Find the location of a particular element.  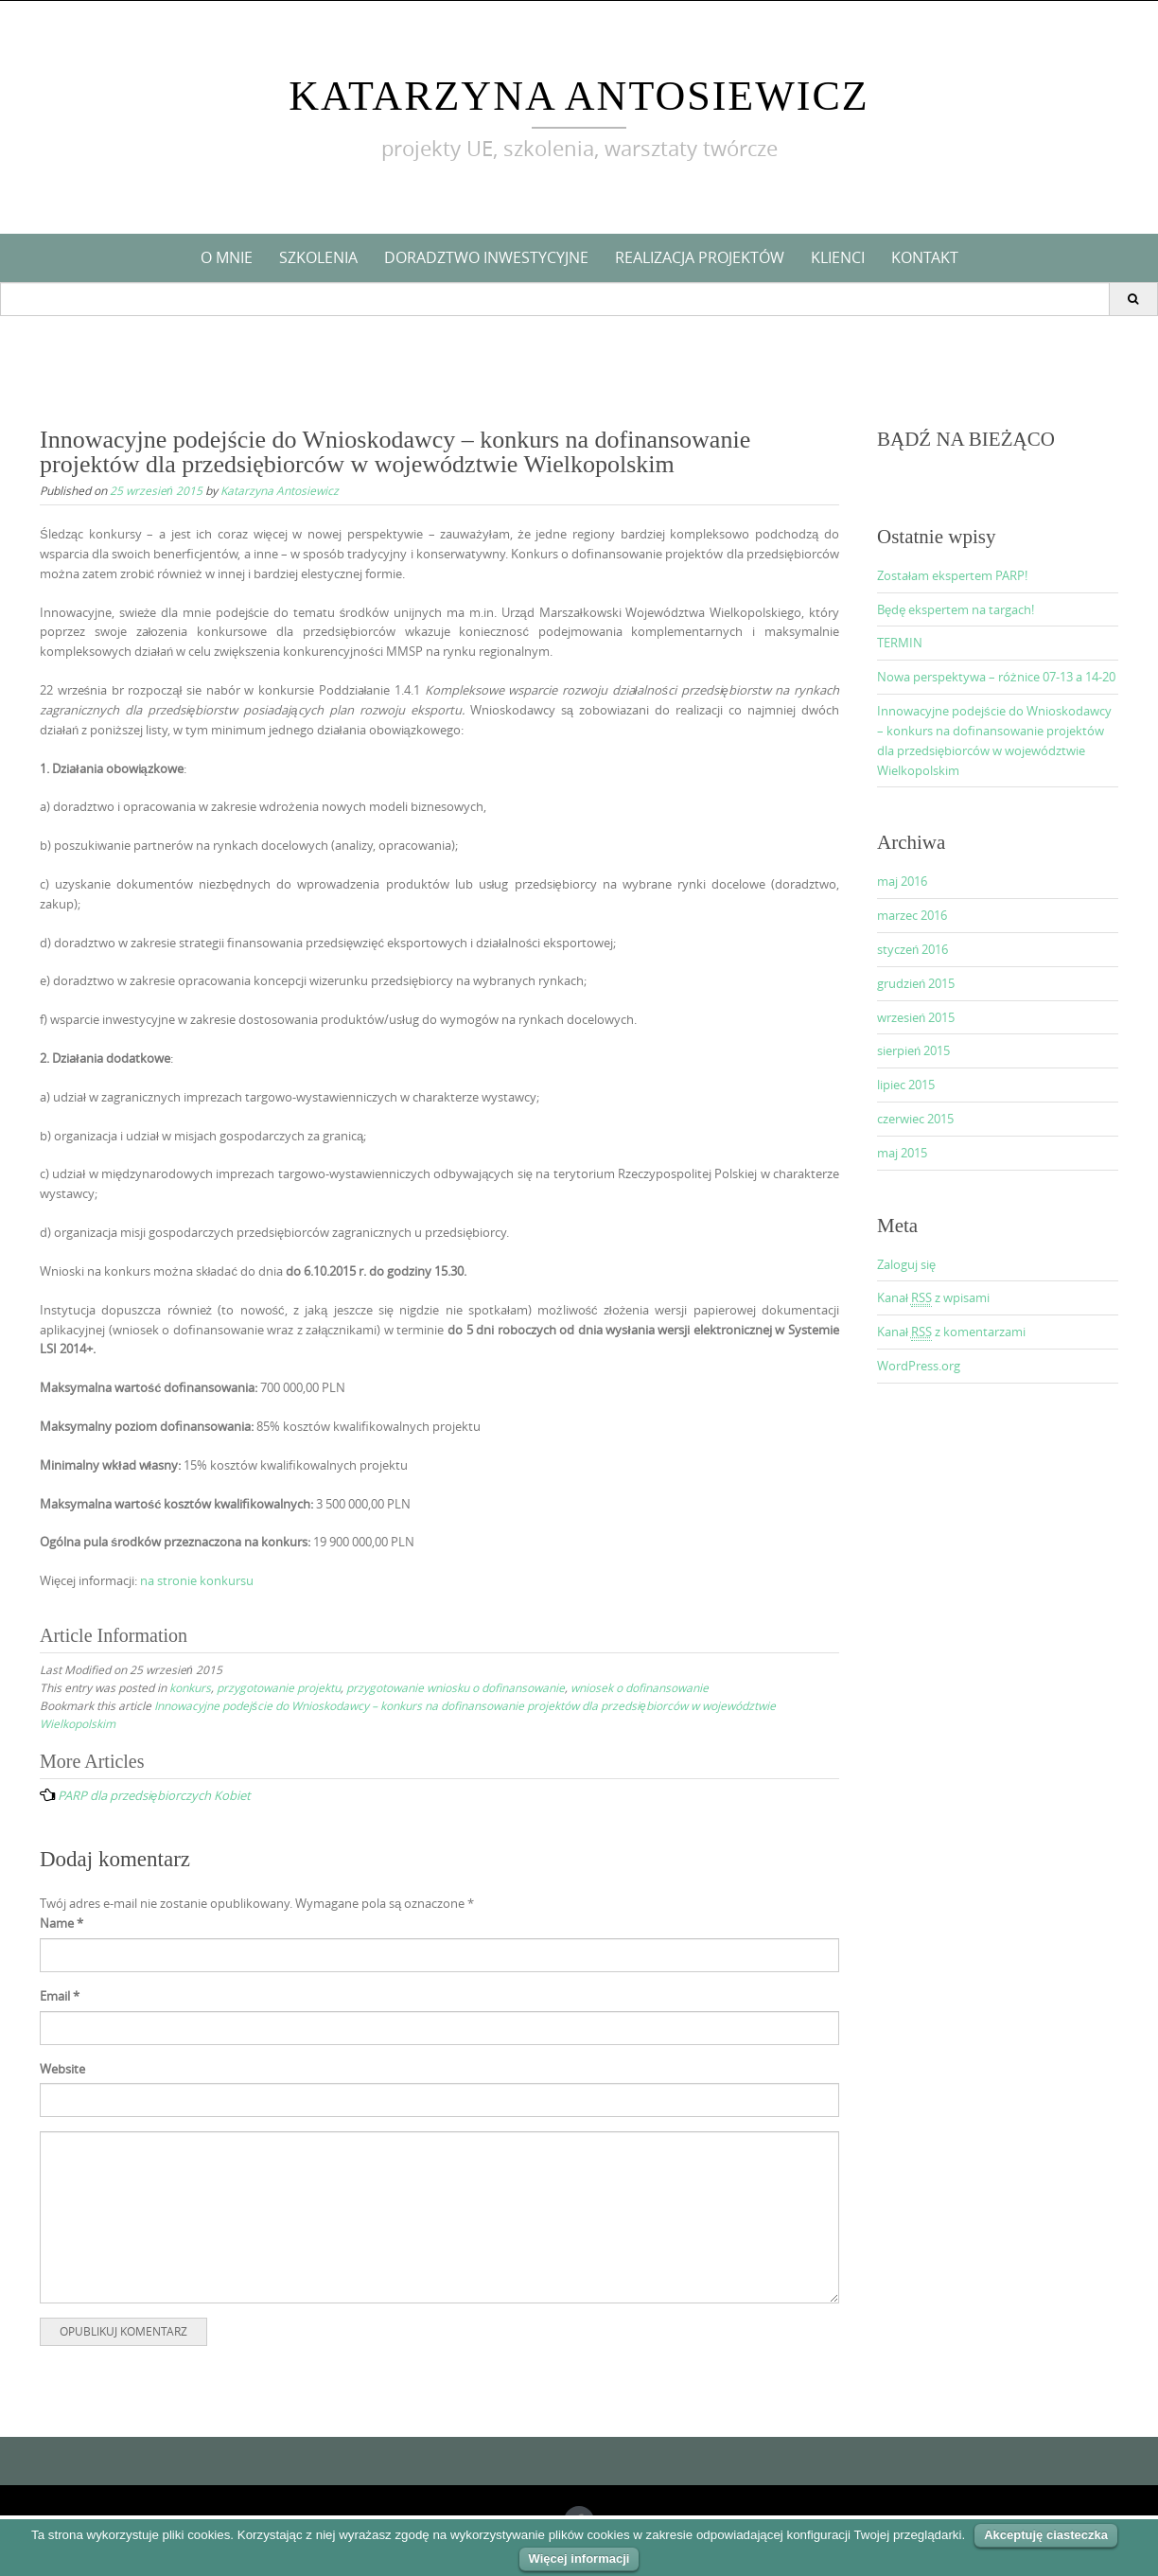

wniosek o dofinansowanie is located at coordinates (639, 1687).